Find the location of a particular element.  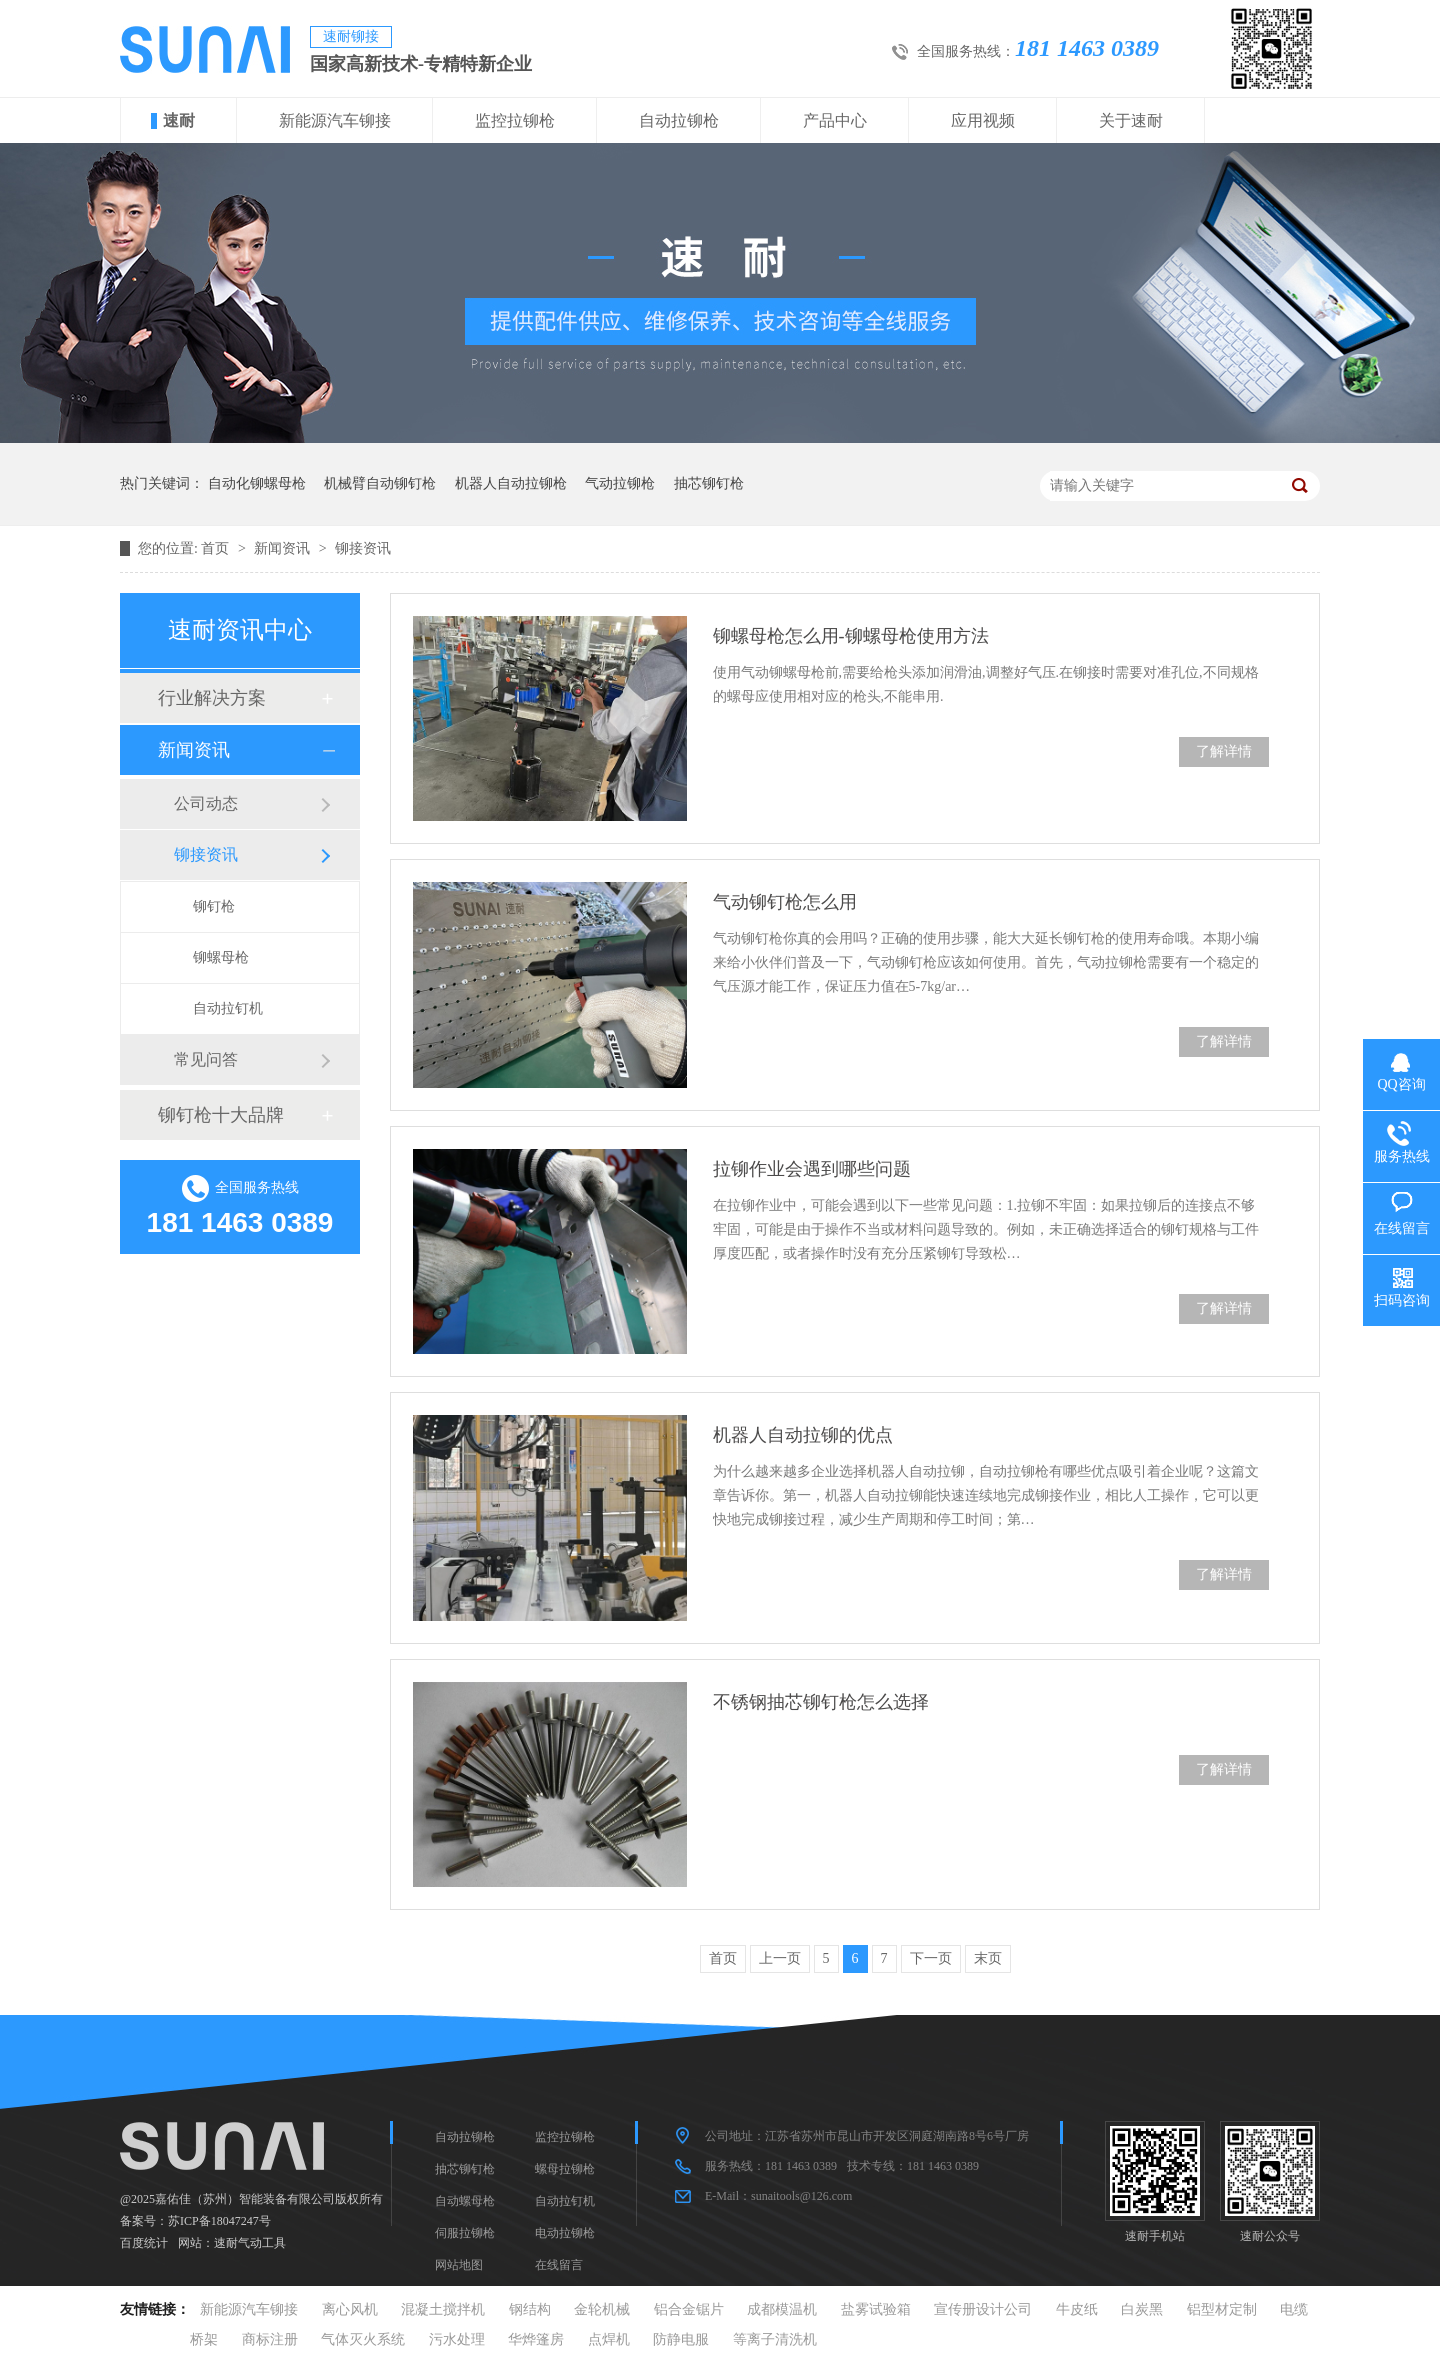

电动拉铆枪 is located at coordinates (565, 2233).